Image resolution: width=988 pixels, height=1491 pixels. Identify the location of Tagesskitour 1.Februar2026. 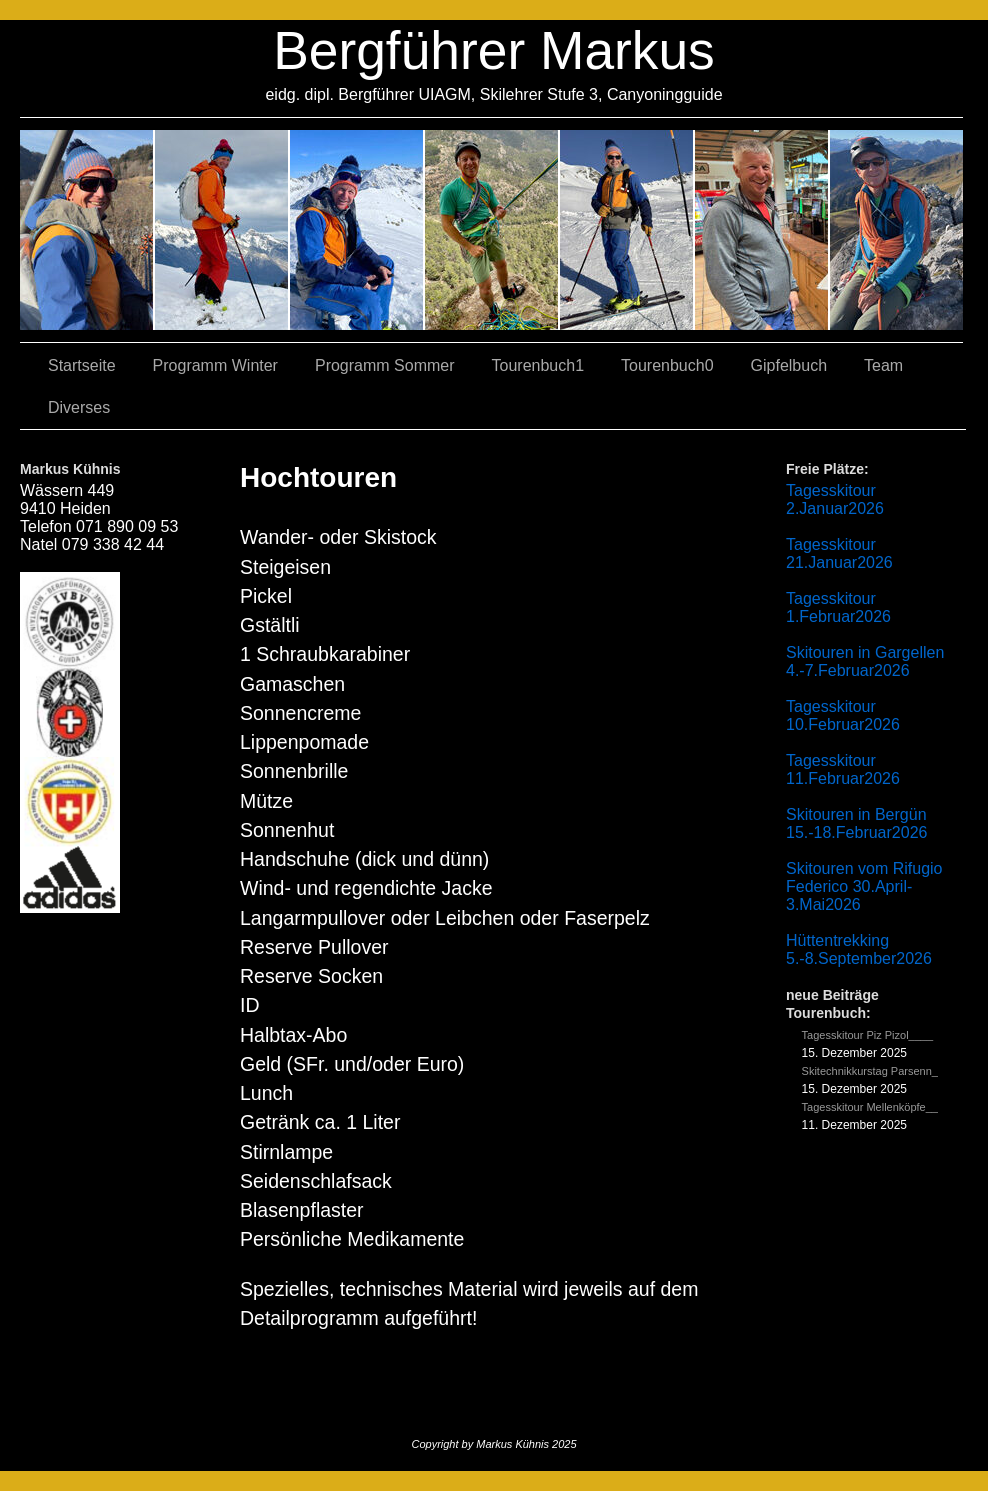
(838, 607).